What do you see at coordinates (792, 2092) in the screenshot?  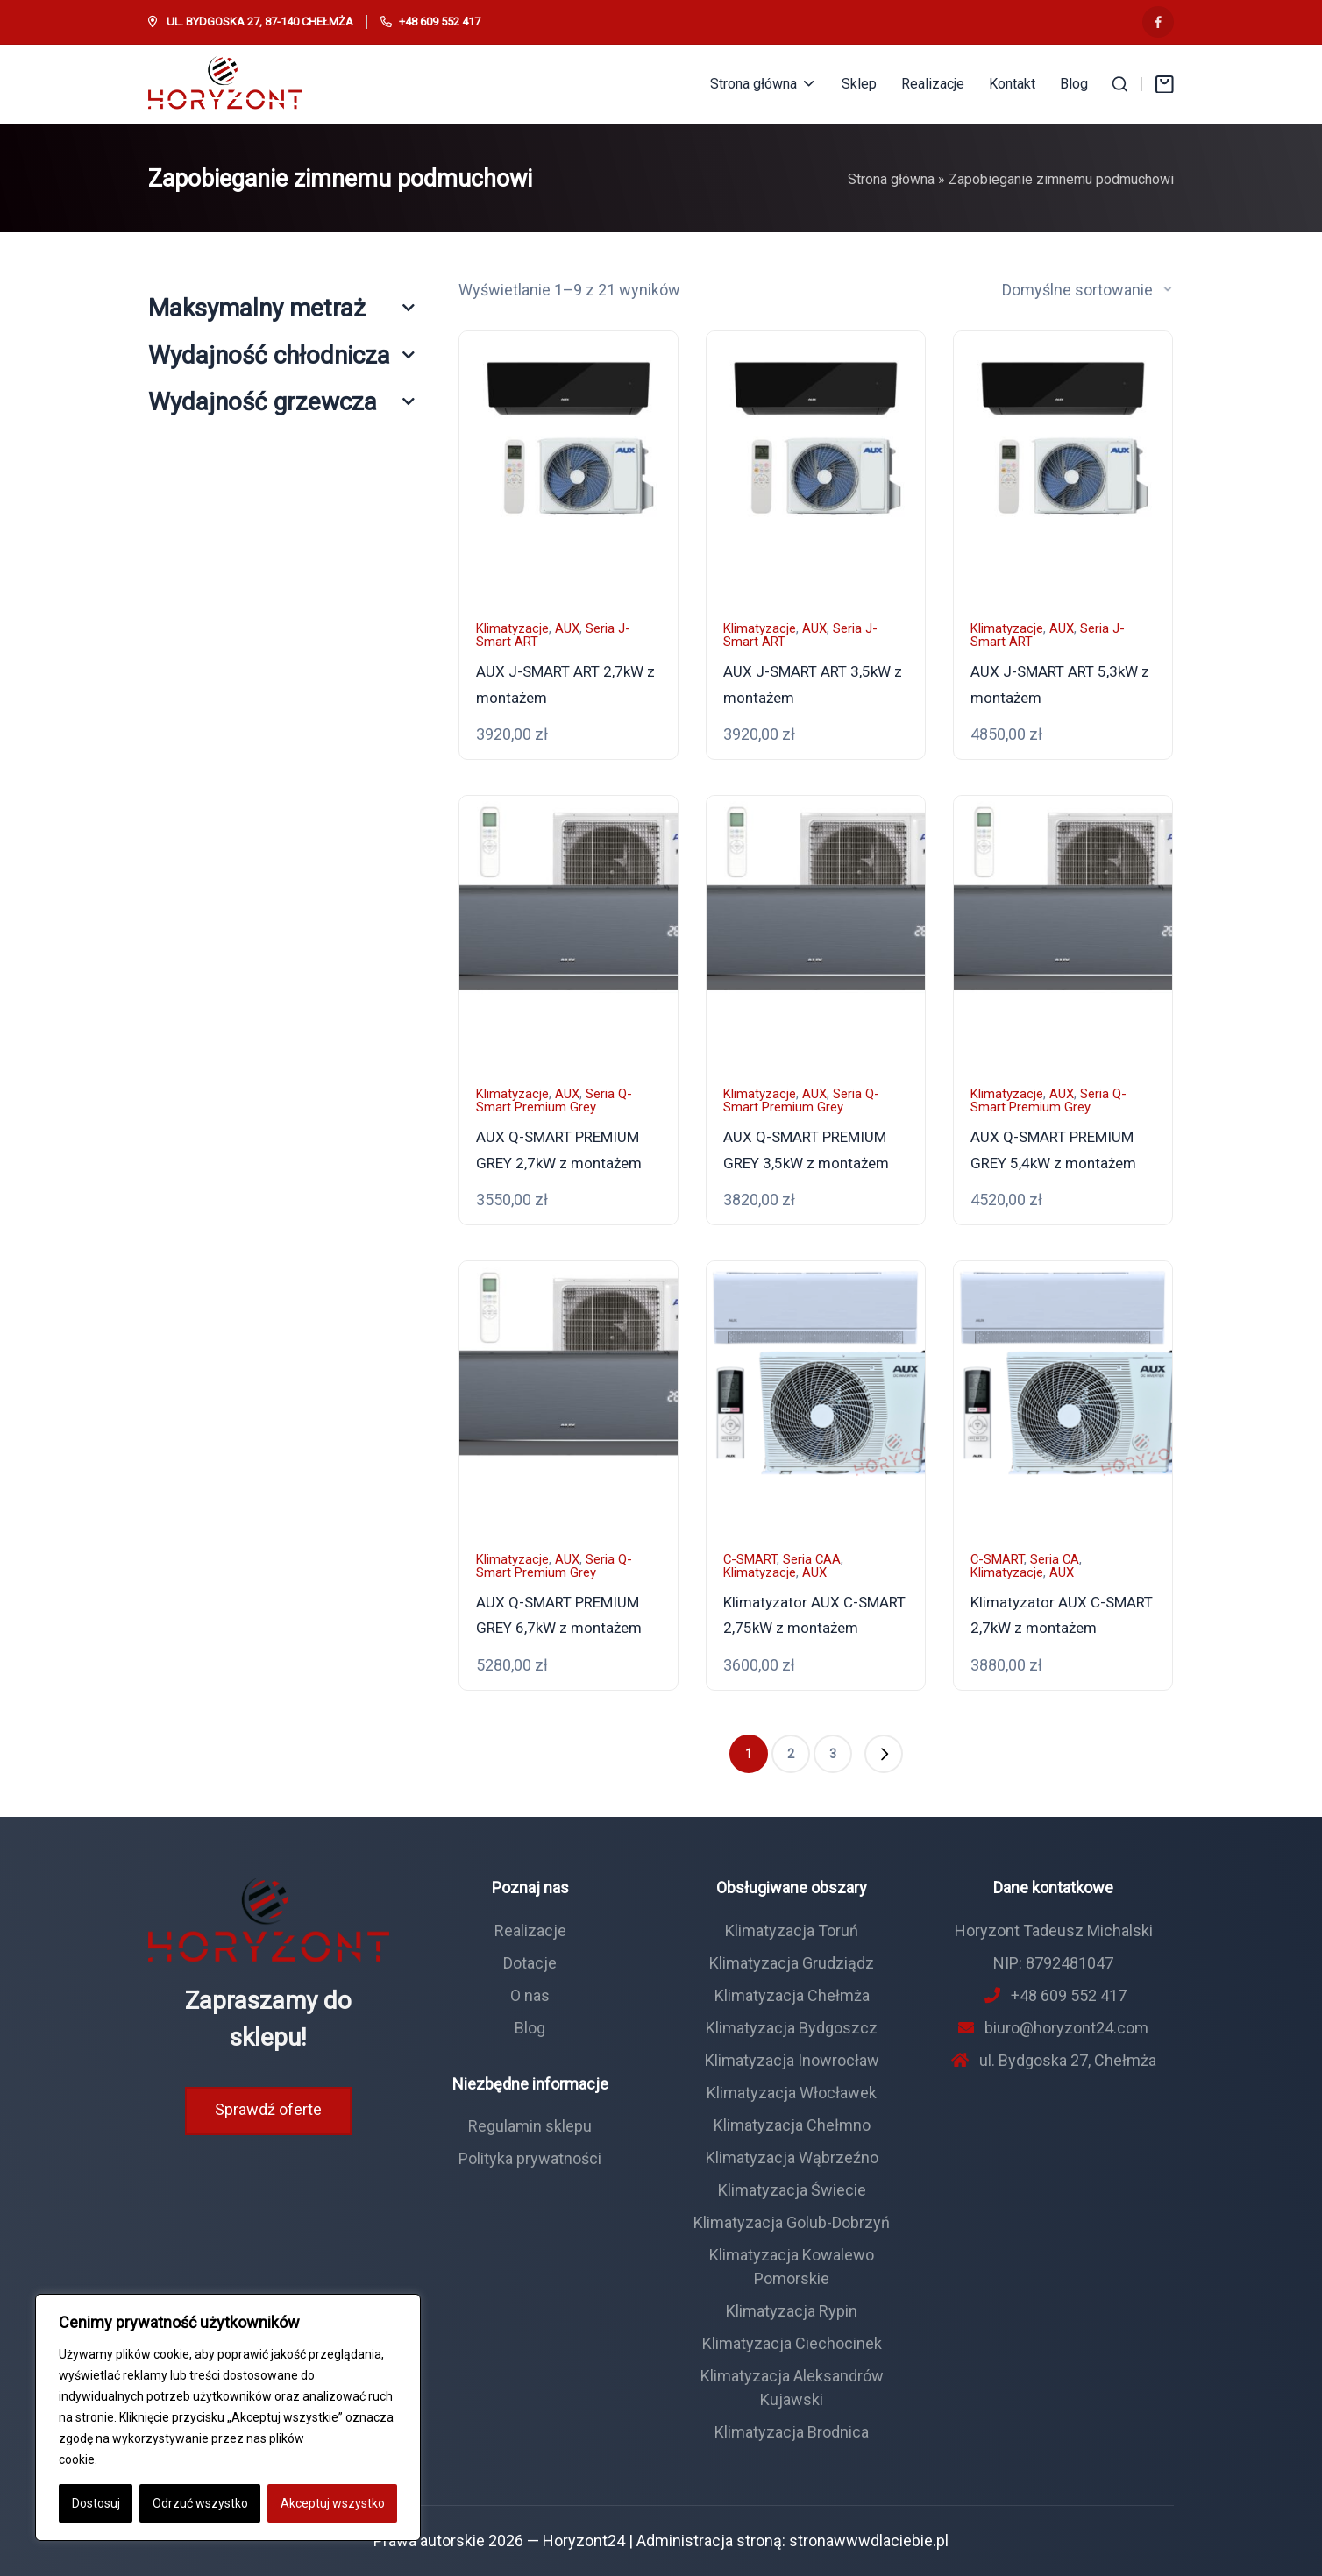 I see `Klimatyzacja Włocławek` at bounding box center [792, 2092].